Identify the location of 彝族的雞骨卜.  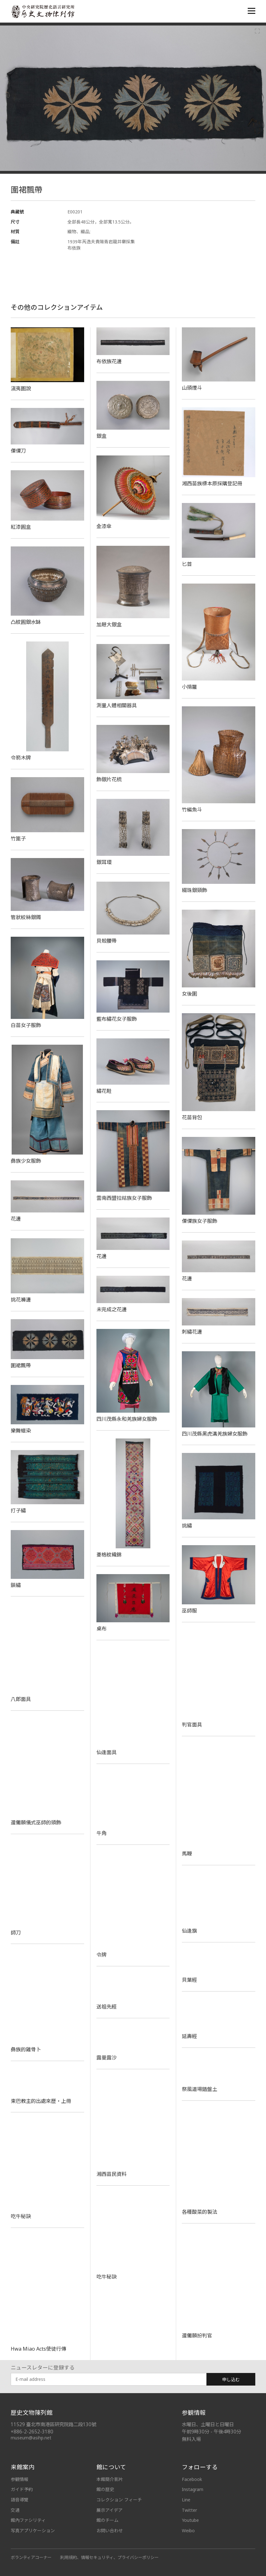
(26, 2049).